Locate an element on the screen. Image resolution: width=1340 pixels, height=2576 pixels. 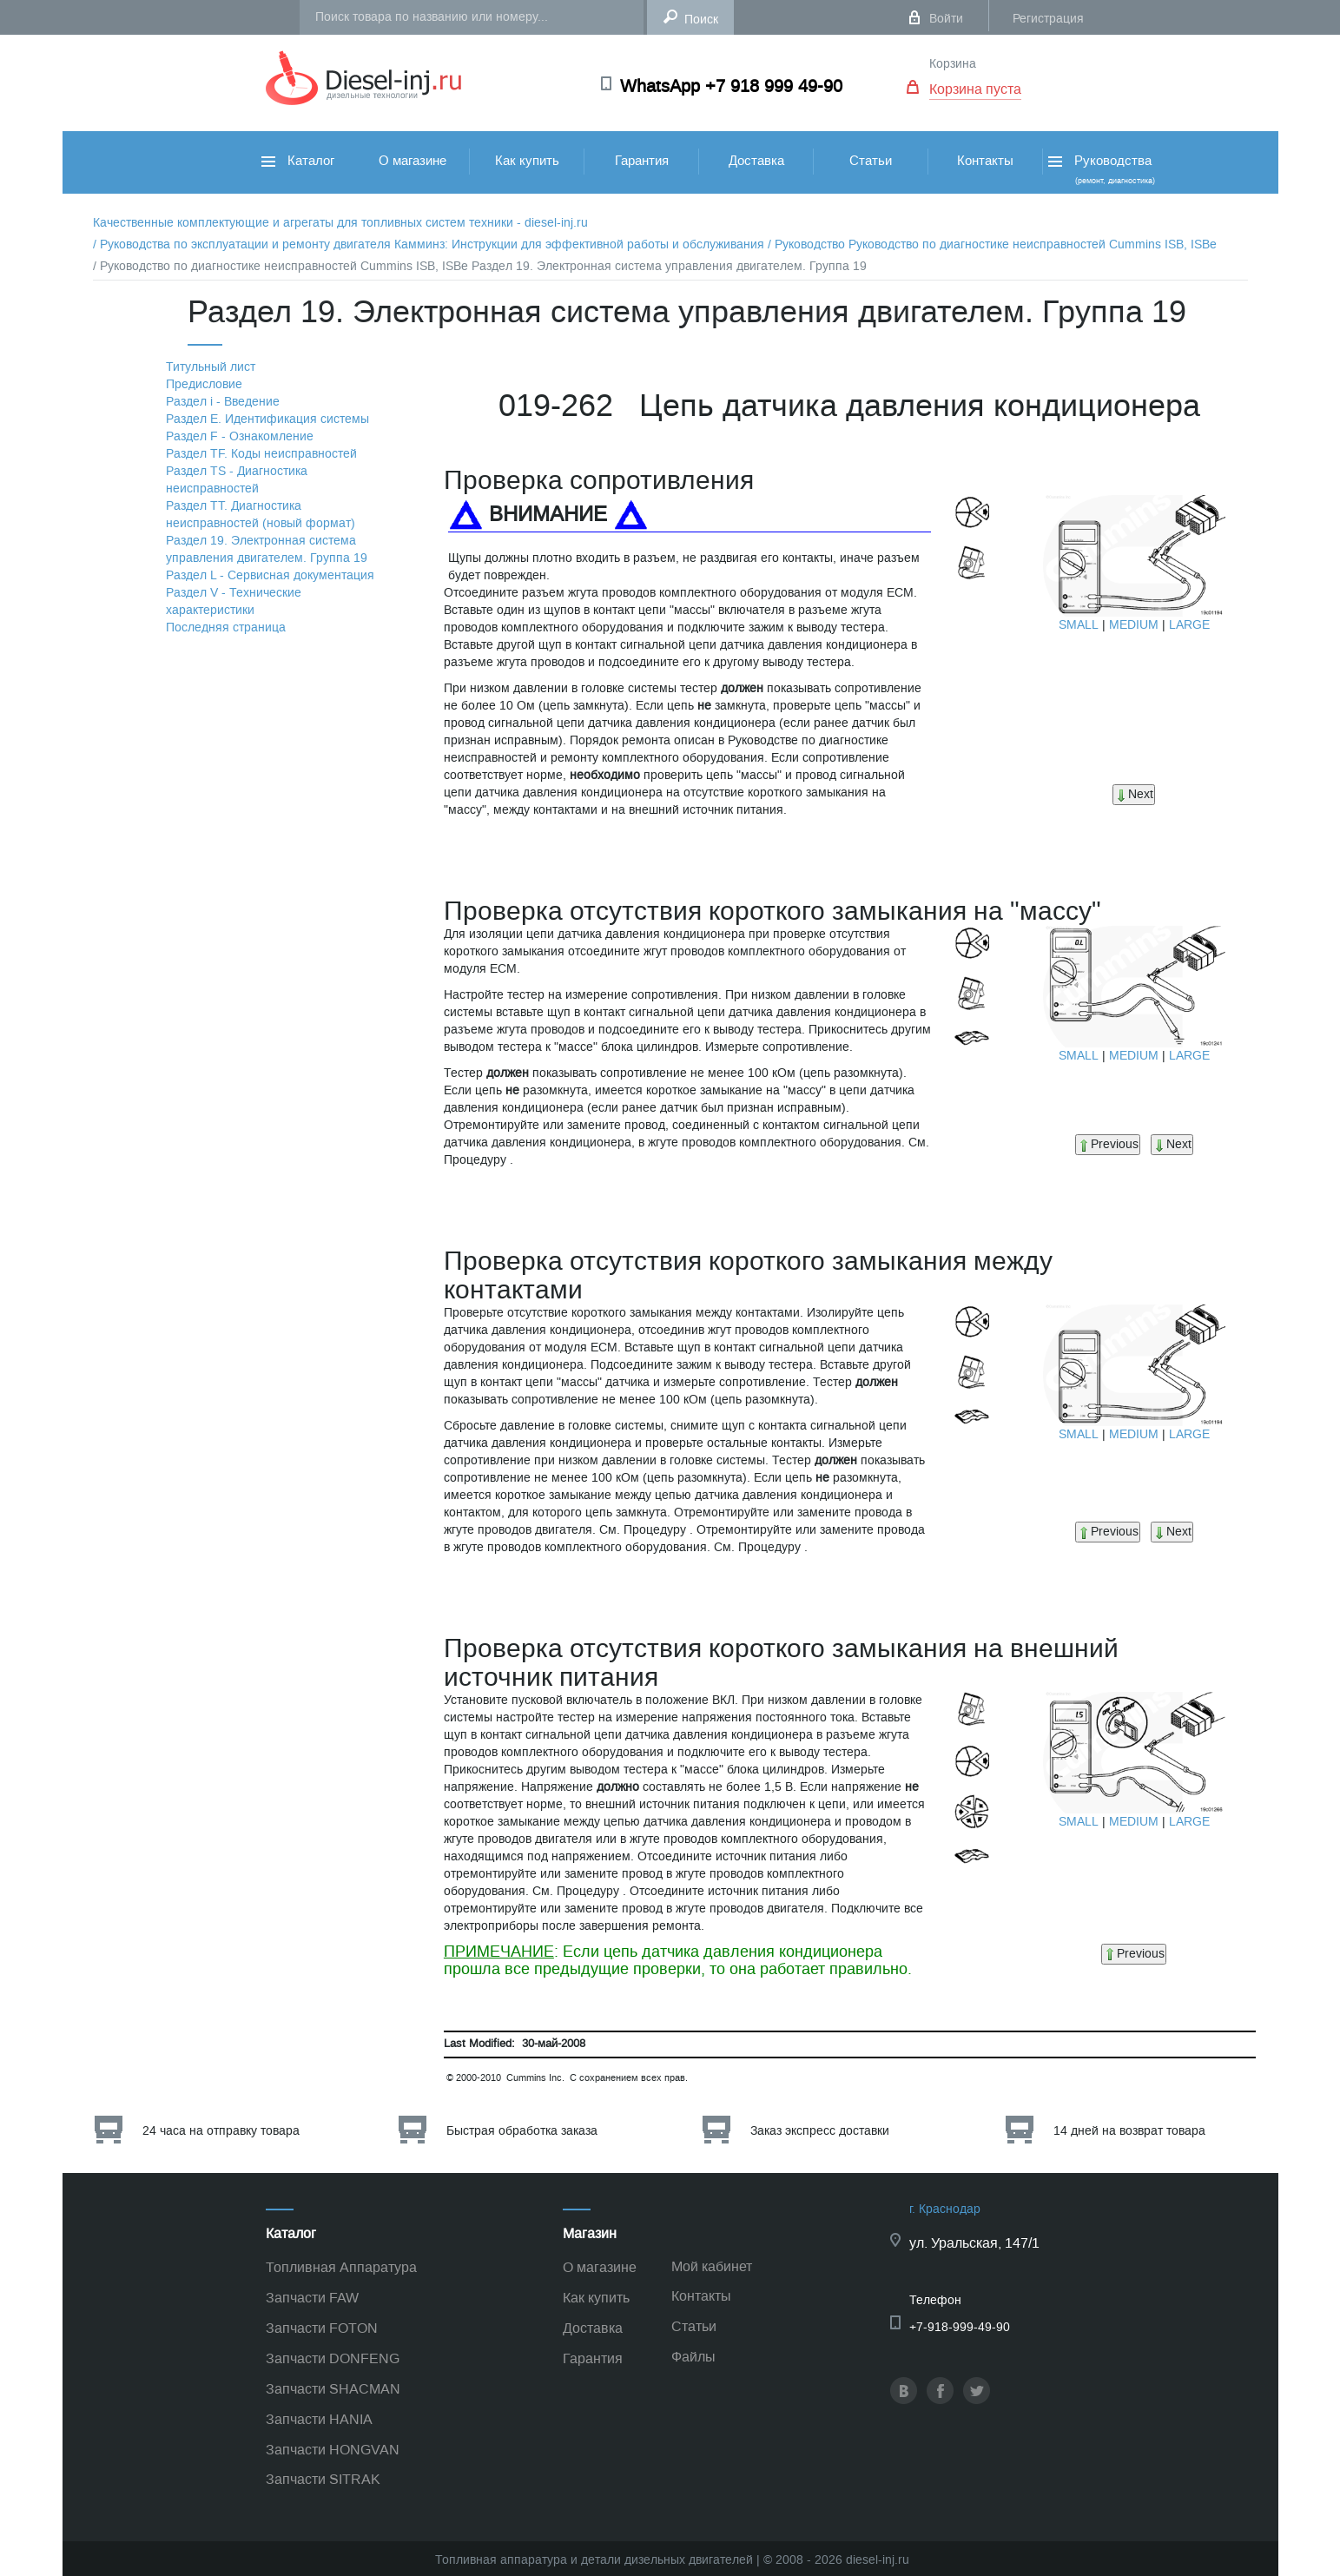
Раздел 19. Электронная система управления двигателем. Группа 19 is located at coordinates (266, 549).